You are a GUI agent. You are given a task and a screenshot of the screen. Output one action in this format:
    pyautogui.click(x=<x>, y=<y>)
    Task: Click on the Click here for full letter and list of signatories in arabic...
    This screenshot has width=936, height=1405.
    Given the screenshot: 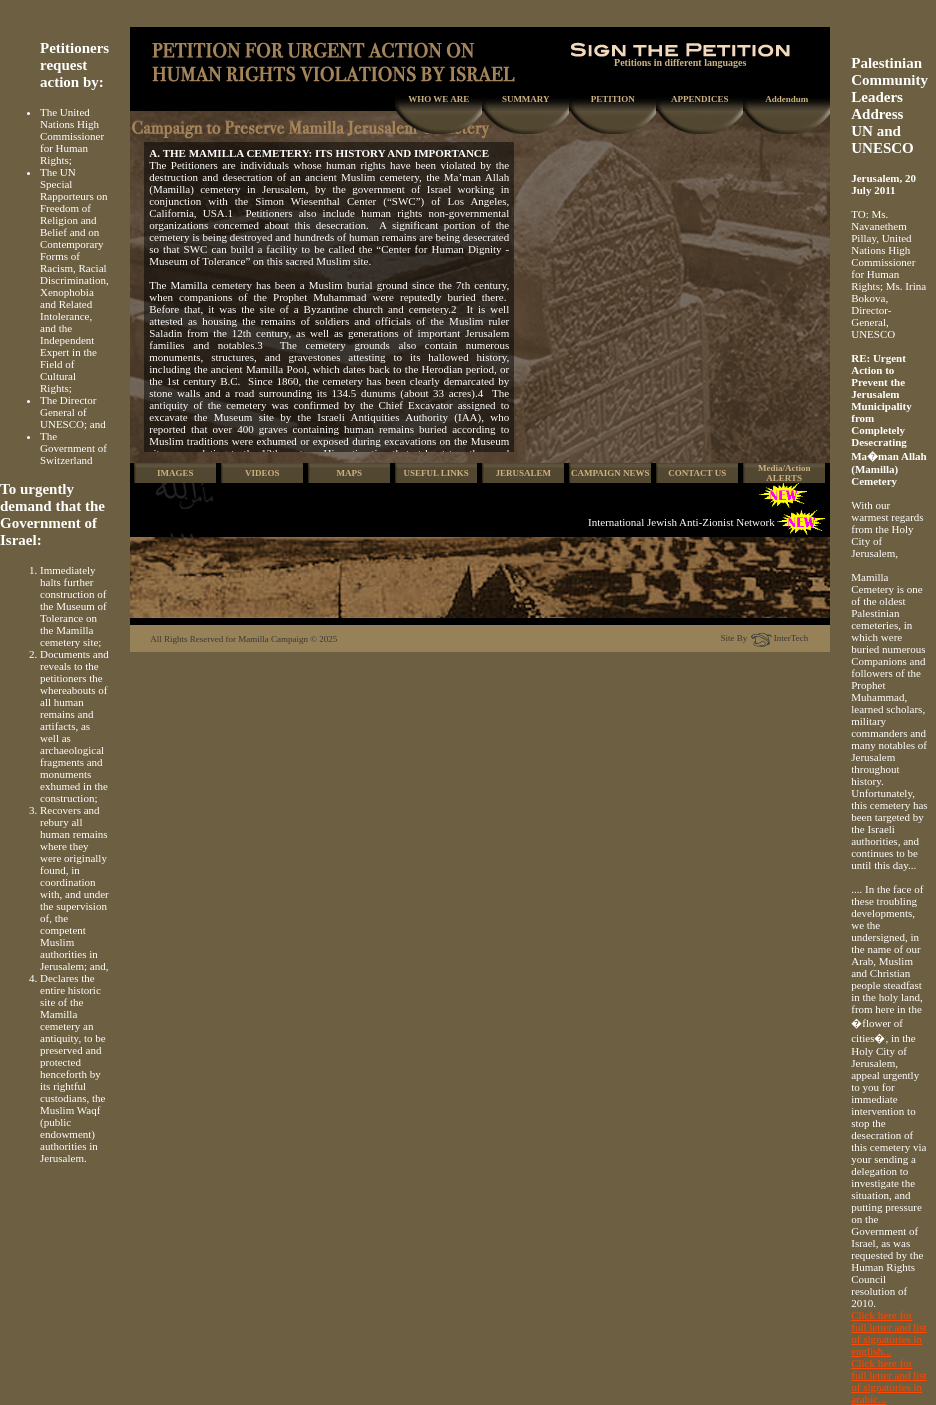 What is the action you would take?
    pyautogui.click(x=888, y=1381)
    